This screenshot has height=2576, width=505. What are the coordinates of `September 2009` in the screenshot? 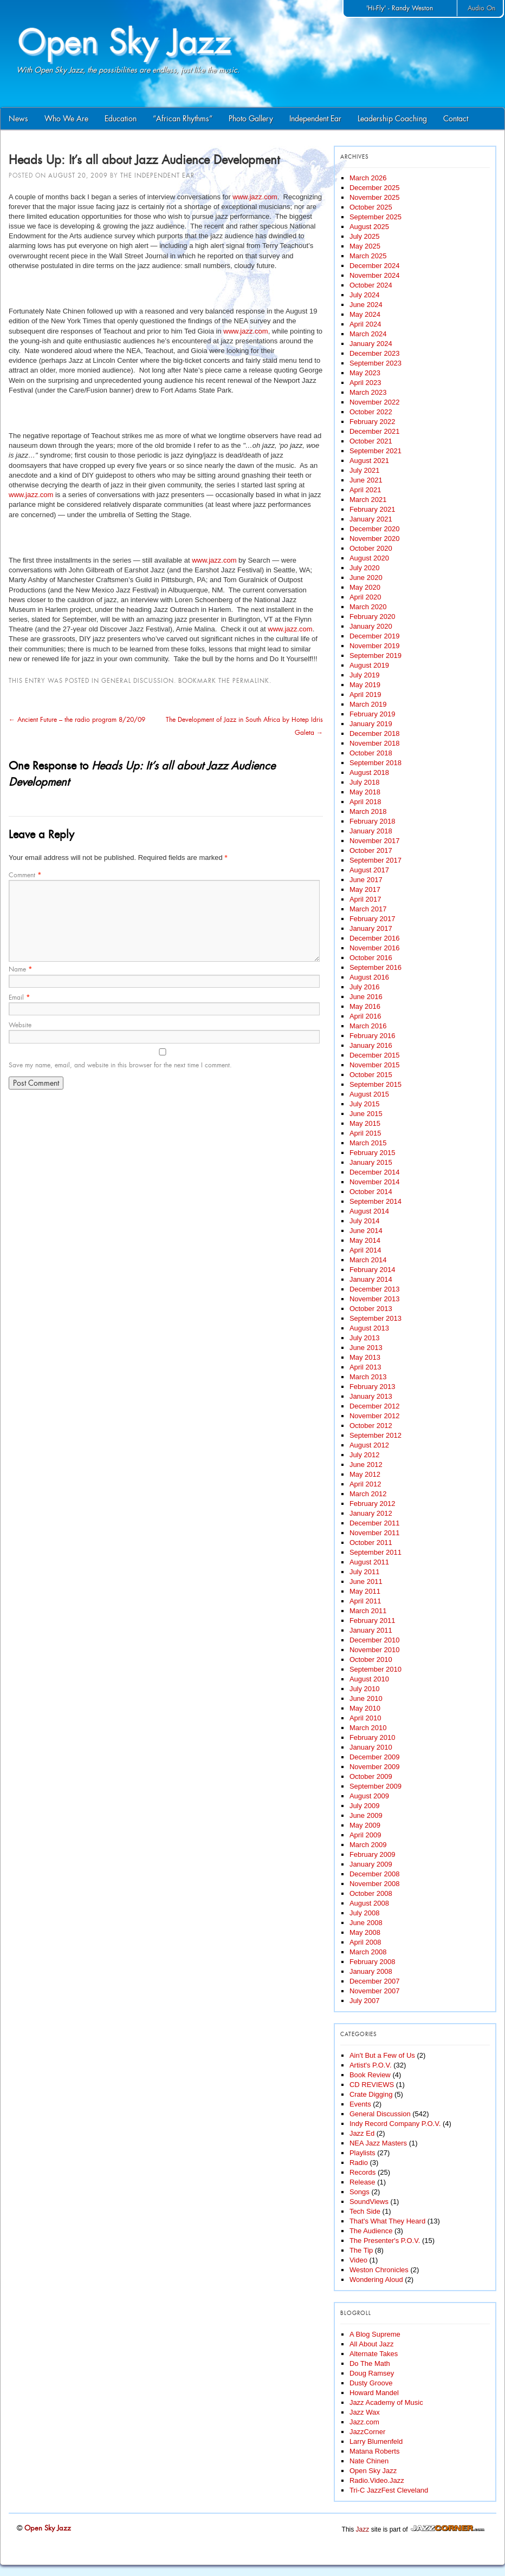 It's located at (375, 1786).